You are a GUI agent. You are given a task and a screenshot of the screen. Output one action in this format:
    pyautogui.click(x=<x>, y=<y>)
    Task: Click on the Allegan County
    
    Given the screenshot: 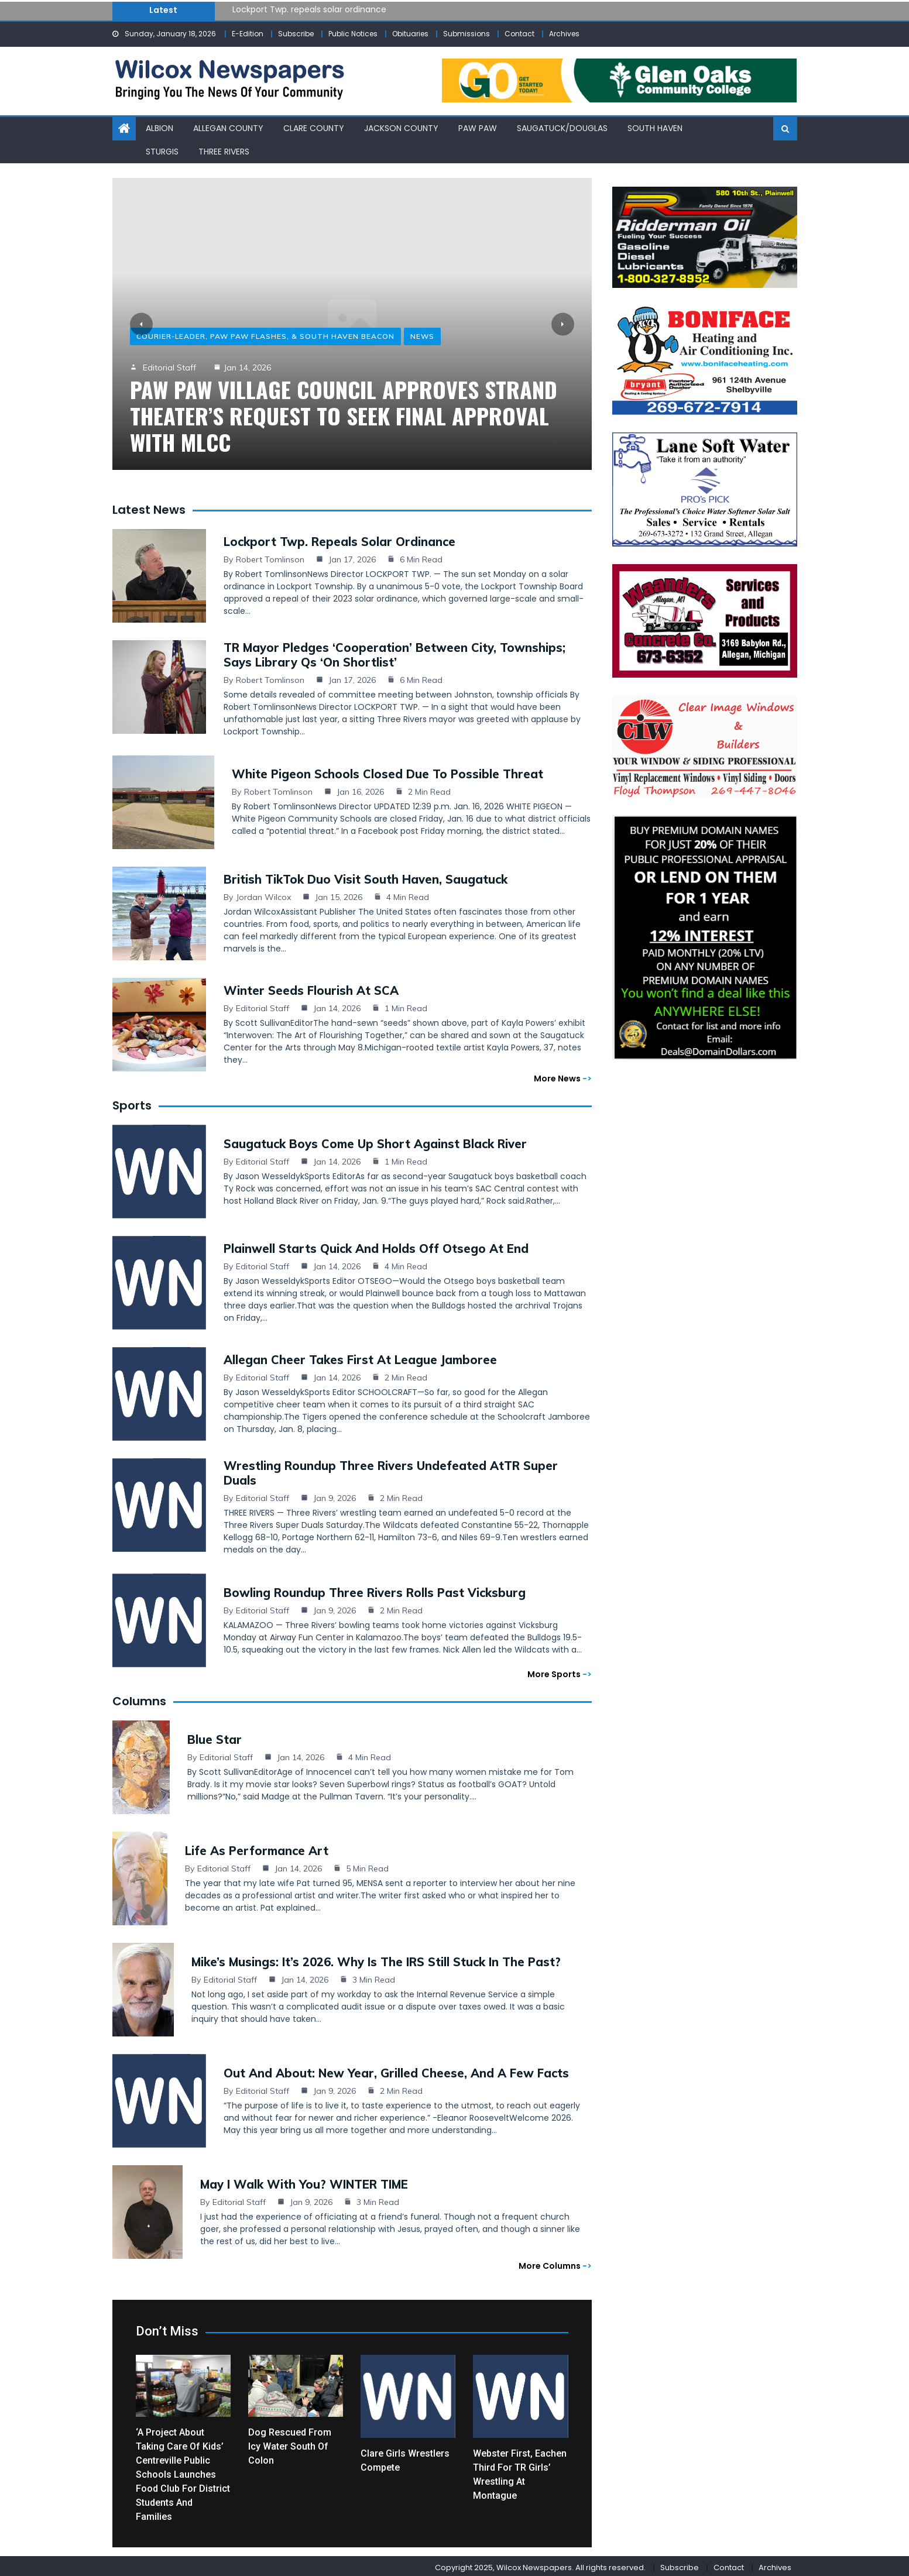 What is the action you would take?
    pyautogui.click(x=228, y=127)
    